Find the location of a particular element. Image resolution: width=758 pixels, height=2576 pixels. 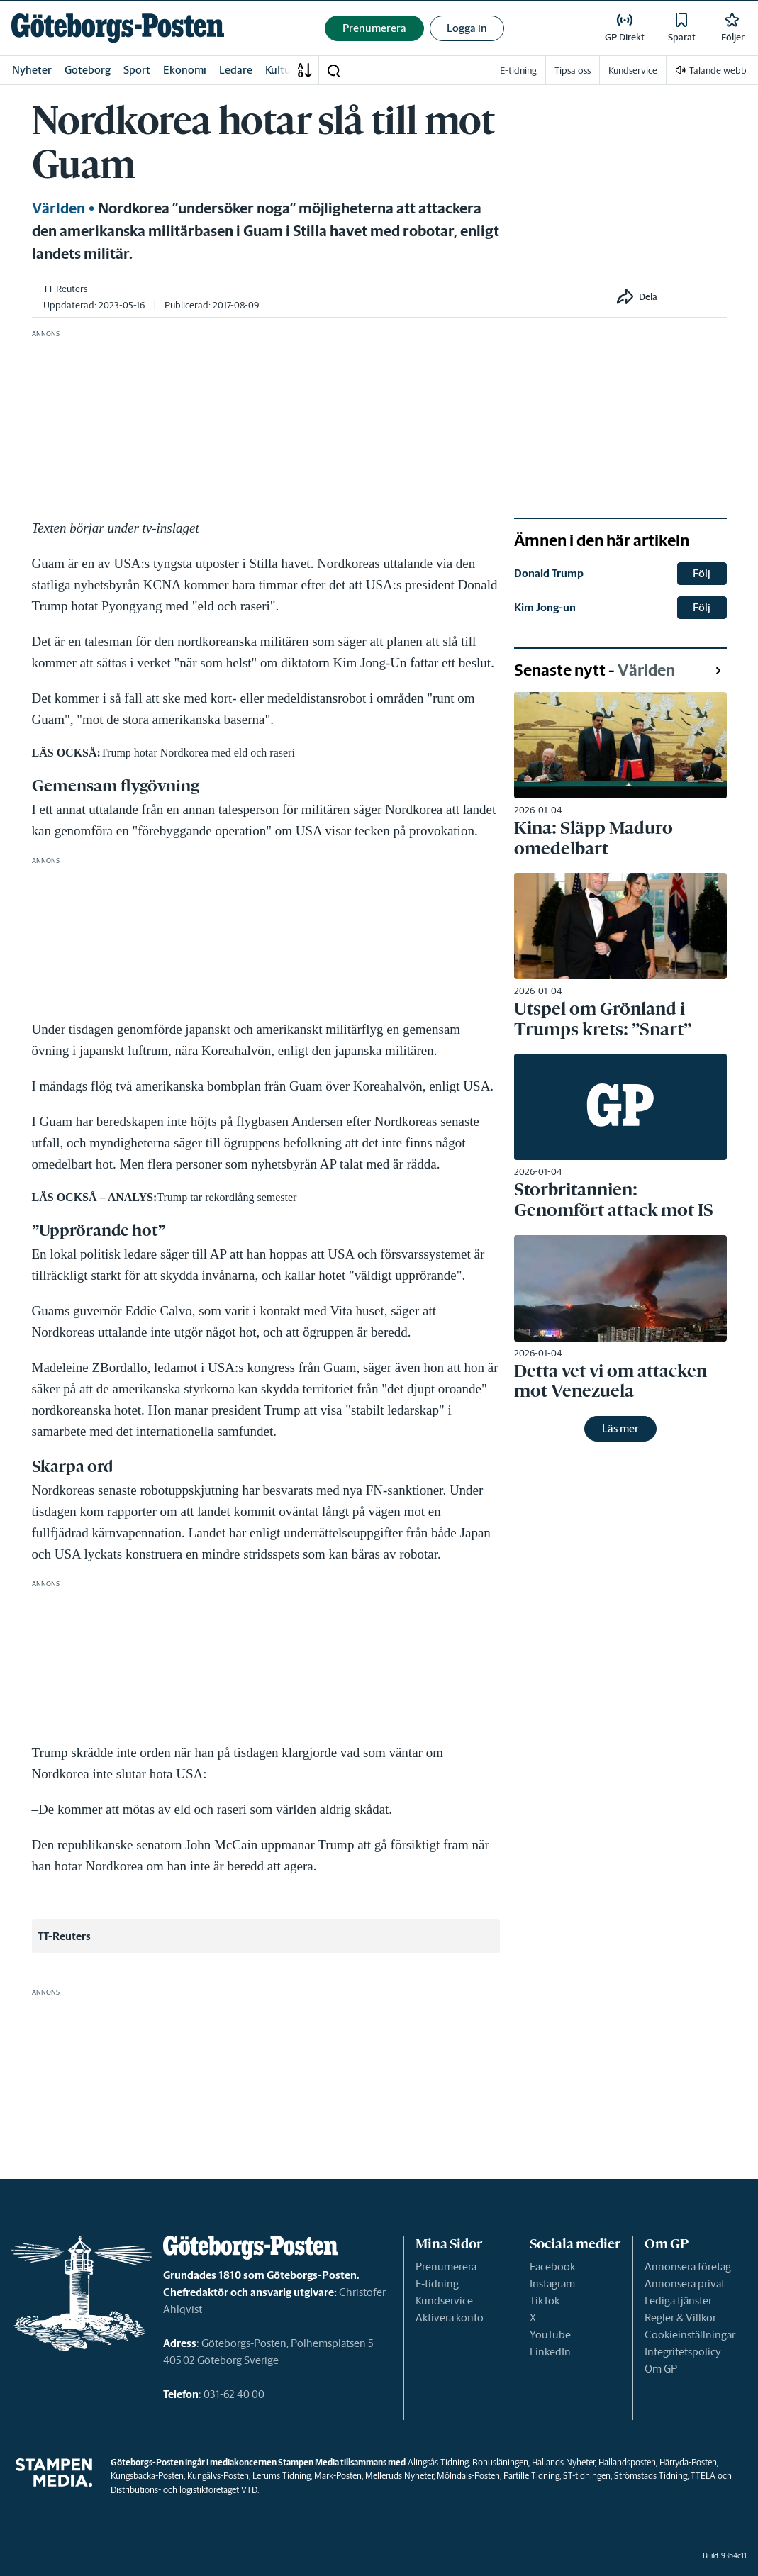

Alingsås Tidning is located at coordinates (438, 2462).